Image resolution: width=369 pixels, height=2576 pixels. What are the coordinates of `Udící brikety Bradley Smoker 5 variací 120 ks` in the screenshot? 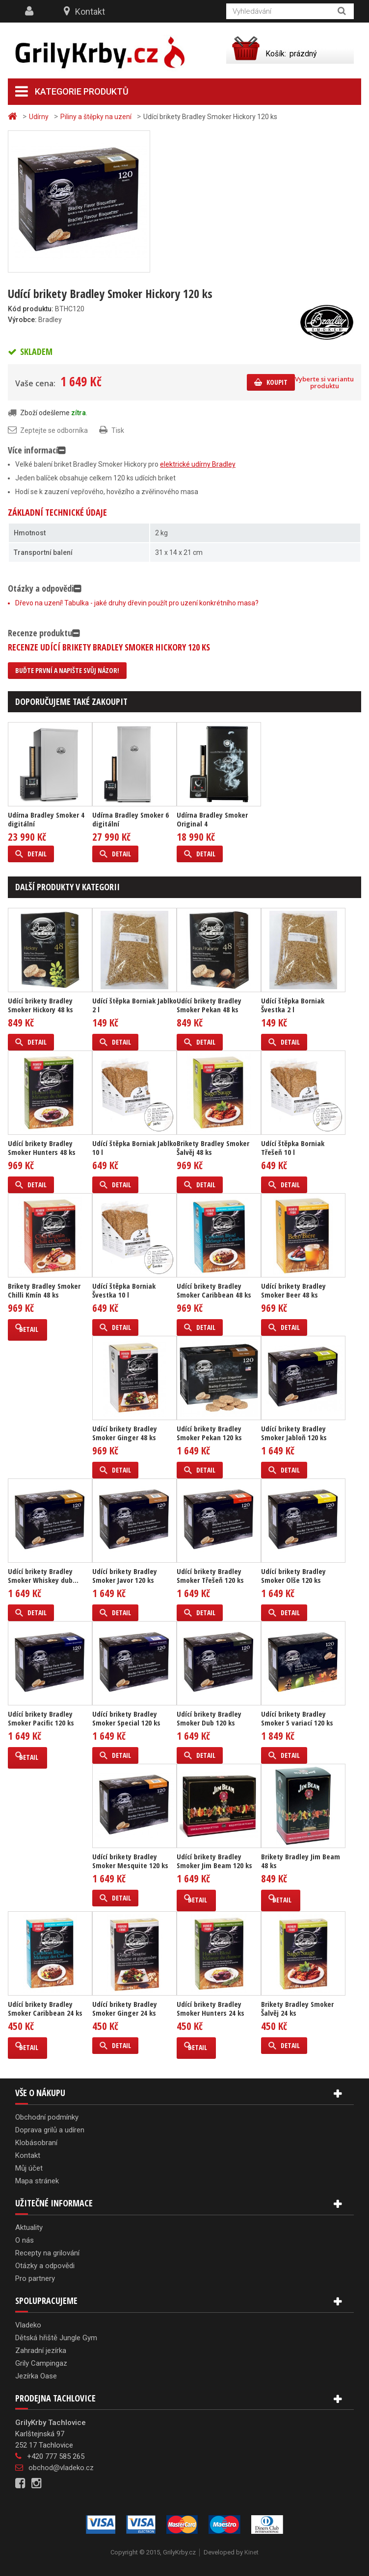 It's located at (297, 1718).